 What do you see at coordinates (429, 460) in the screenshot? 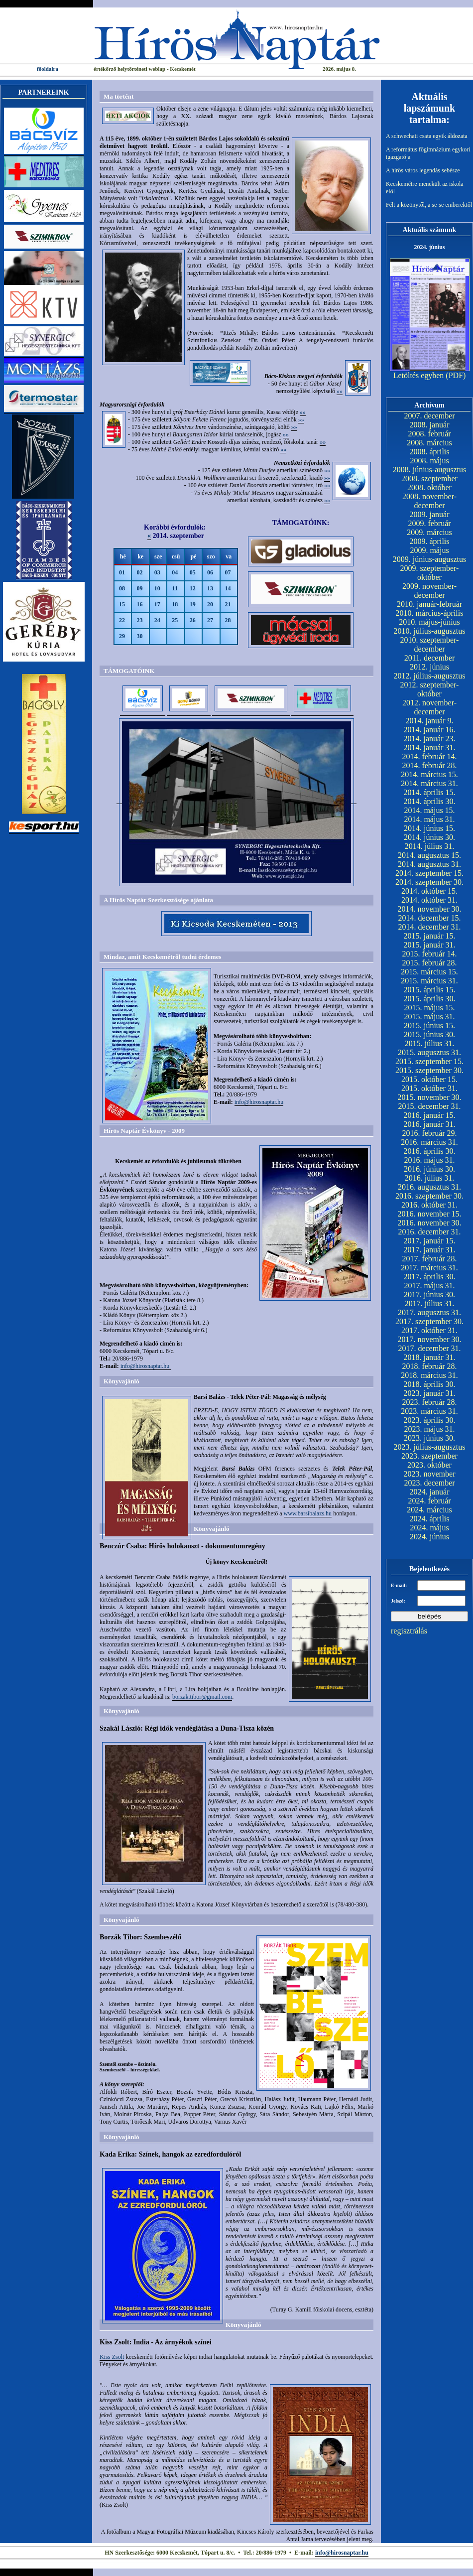
I see `2008. május` at bounding box center [429, 460].